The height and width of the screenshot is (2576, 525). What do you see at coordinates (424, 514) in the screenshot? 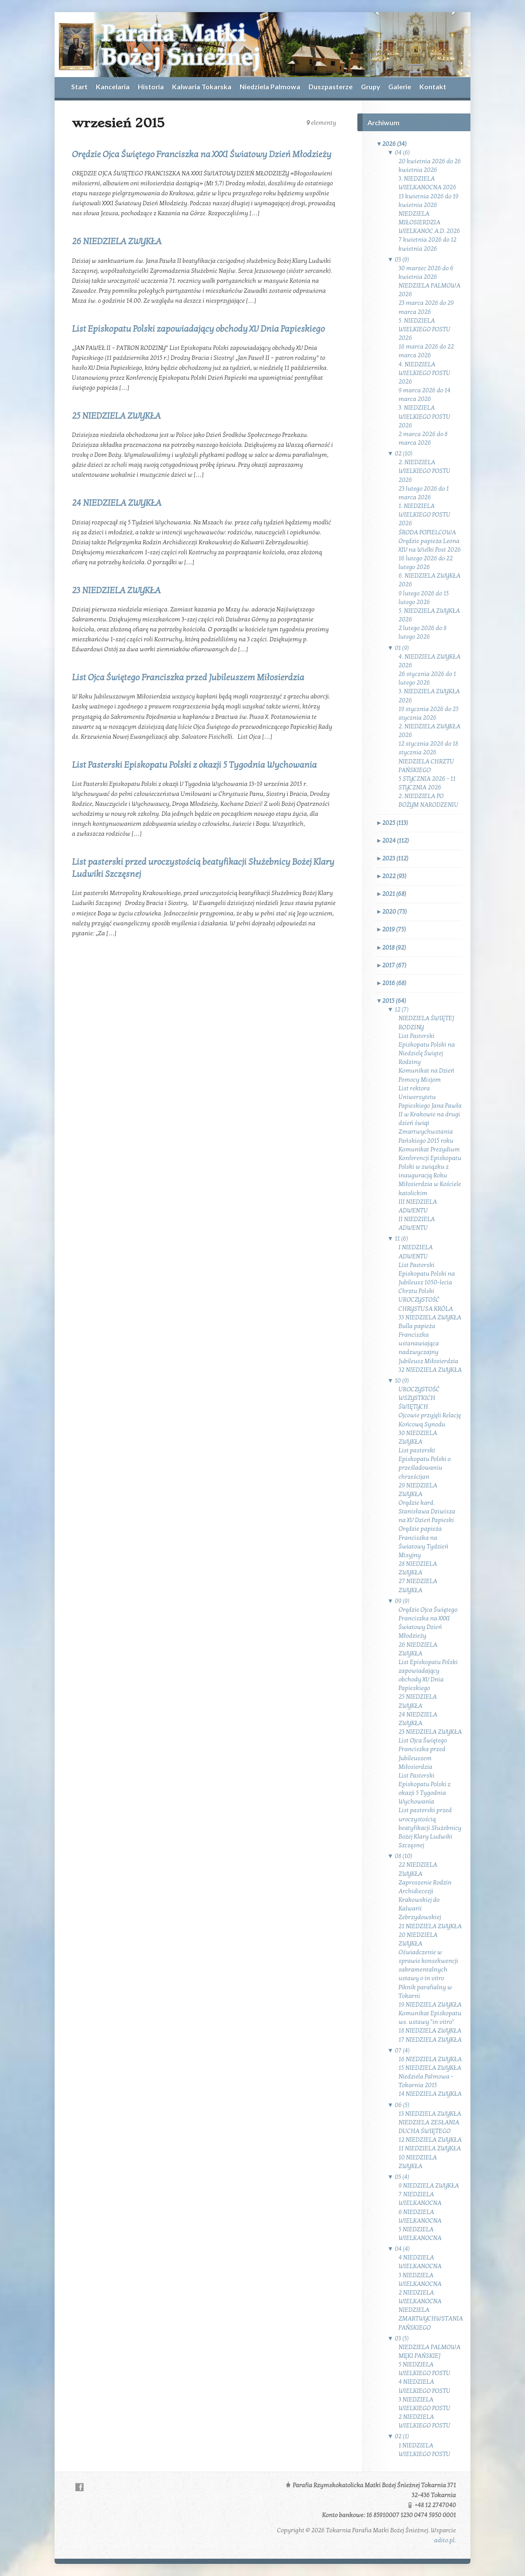
I see `1. NIEDZIELA WIELKIEGO POSTU 2026` at bounding box center [424, 514].